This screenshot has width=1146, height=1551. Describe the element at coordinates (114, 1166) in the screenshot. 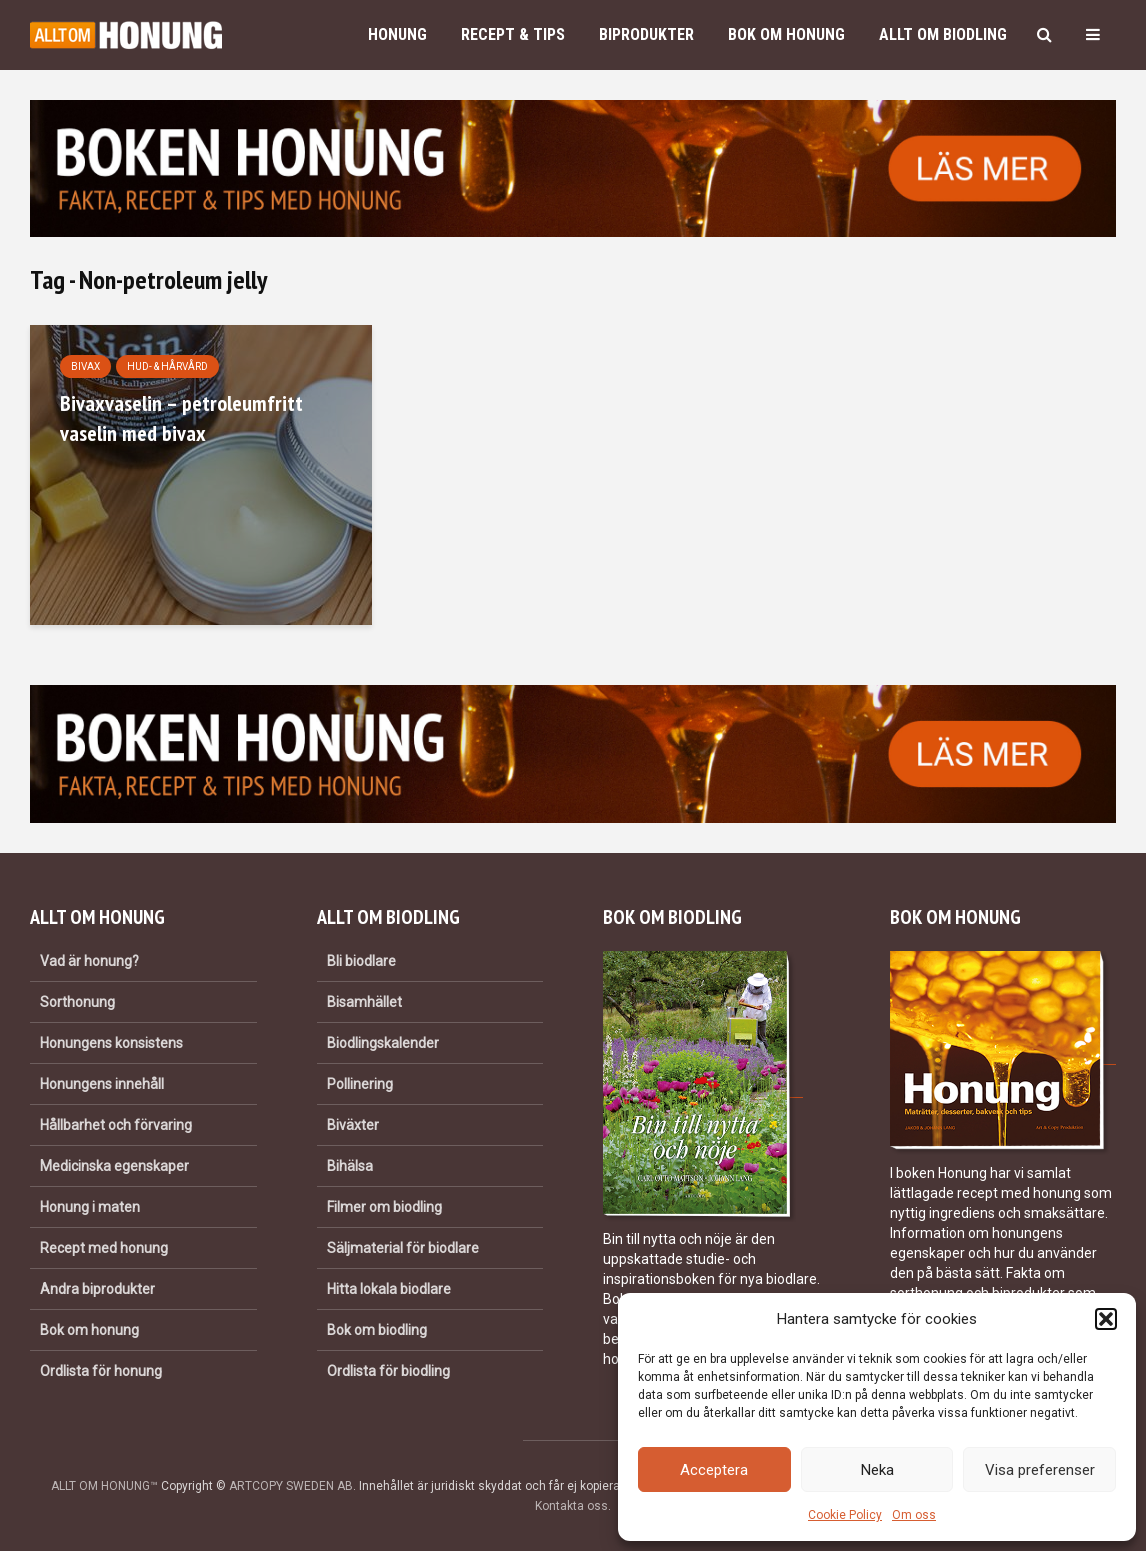

I see `Medicinska egenskaper` at that location.